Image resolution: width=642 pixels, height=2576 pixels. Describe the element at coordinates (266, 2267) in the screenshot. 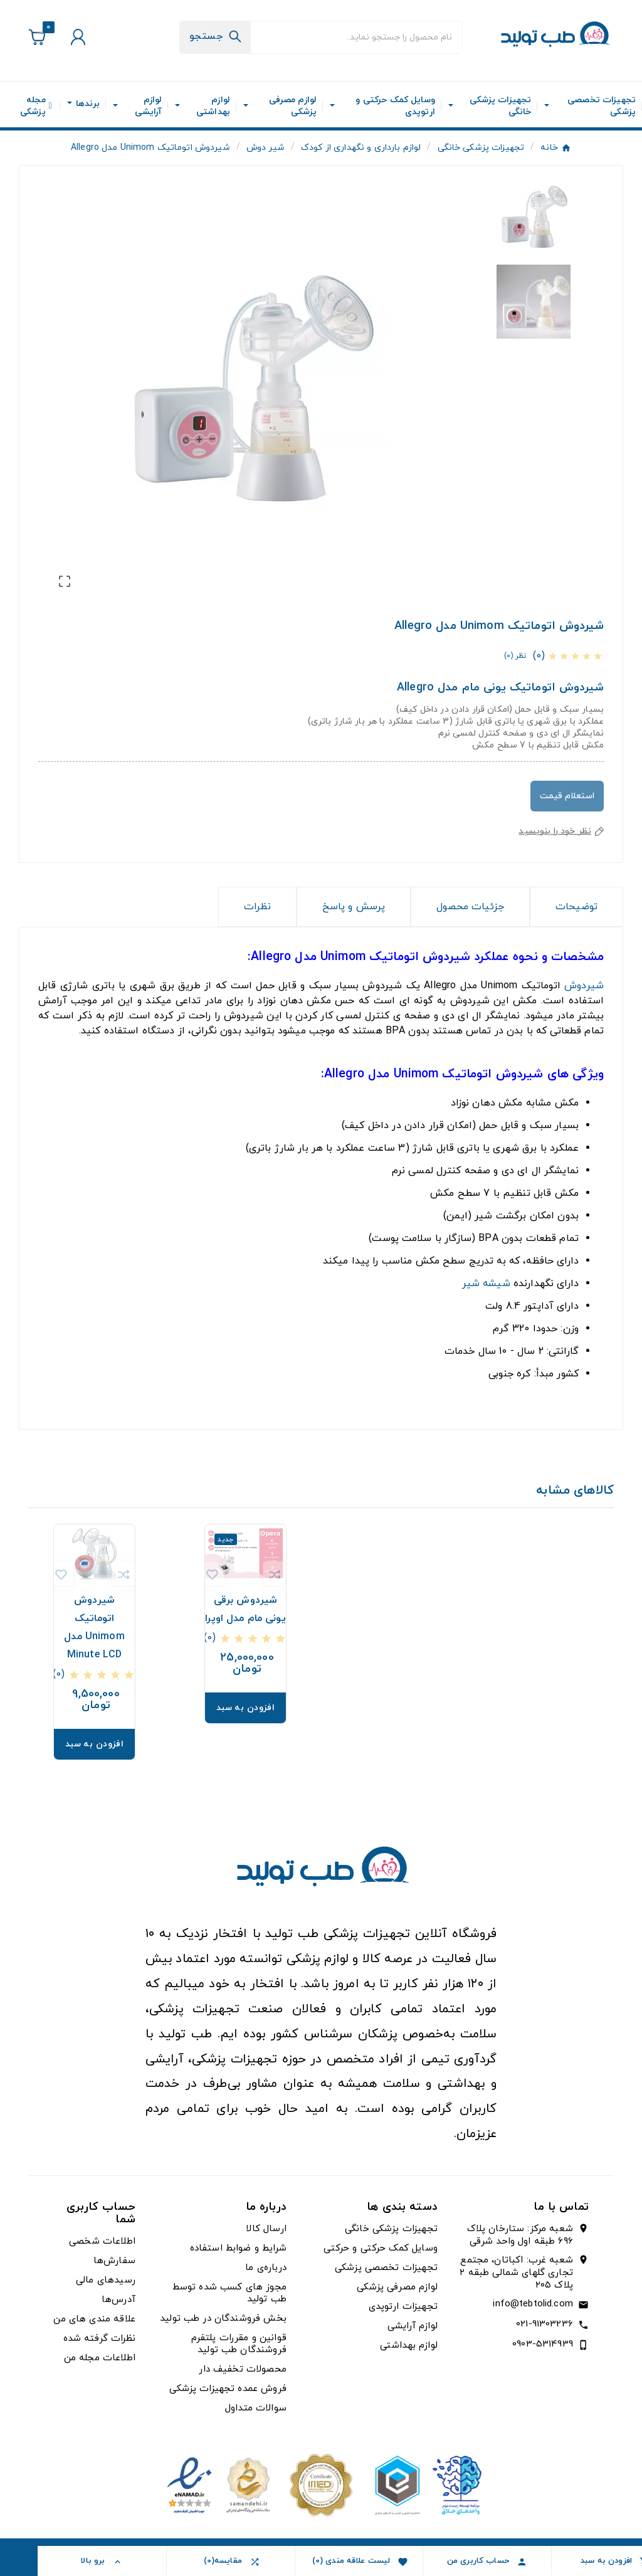

I see `درباره‌ی ما` at that location.